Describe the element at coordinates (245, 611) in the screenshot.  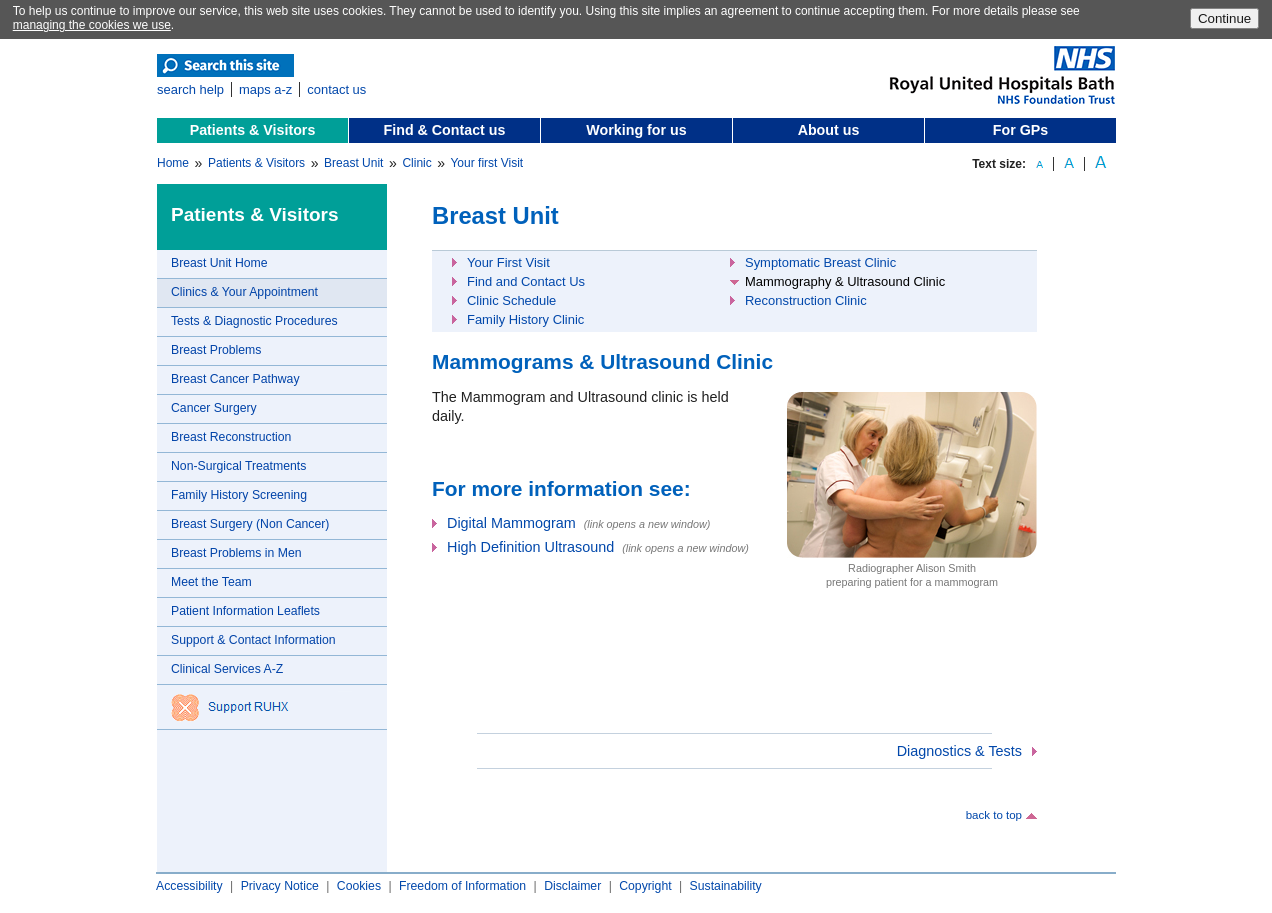
I see `Patient Information Leaflets` at that location.